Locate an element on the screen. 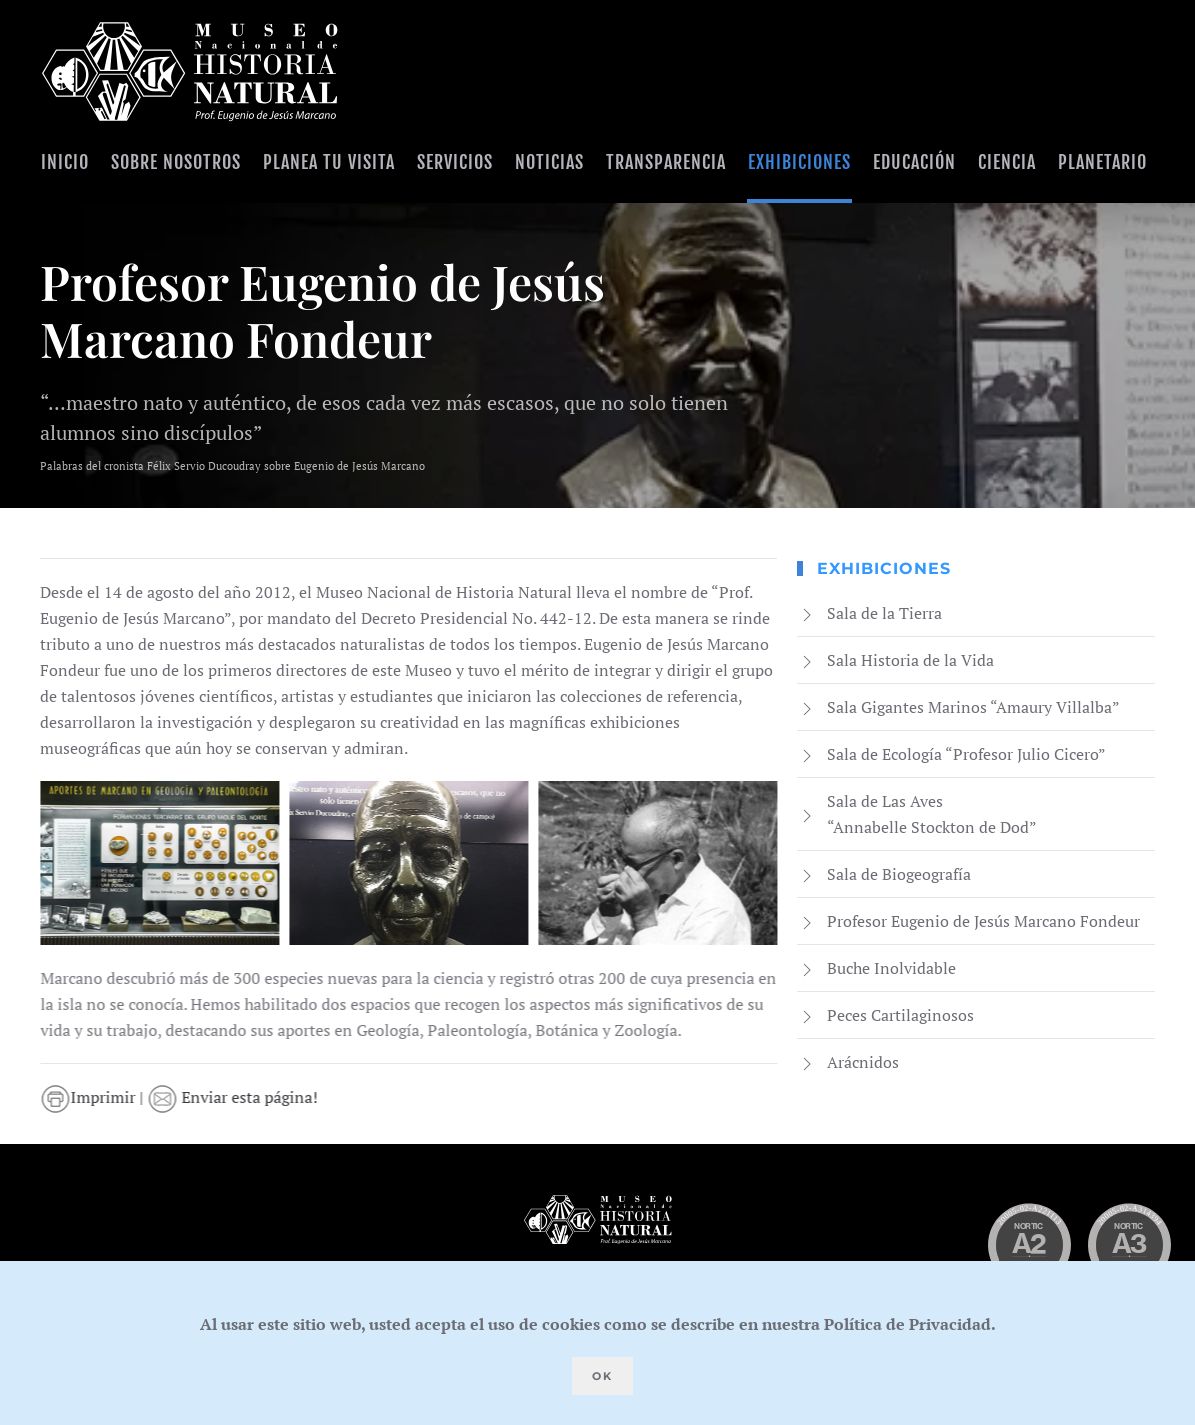 The width and height of the screenshot is (1195, 1425). Transparencia is located at coordinates (666, 162).